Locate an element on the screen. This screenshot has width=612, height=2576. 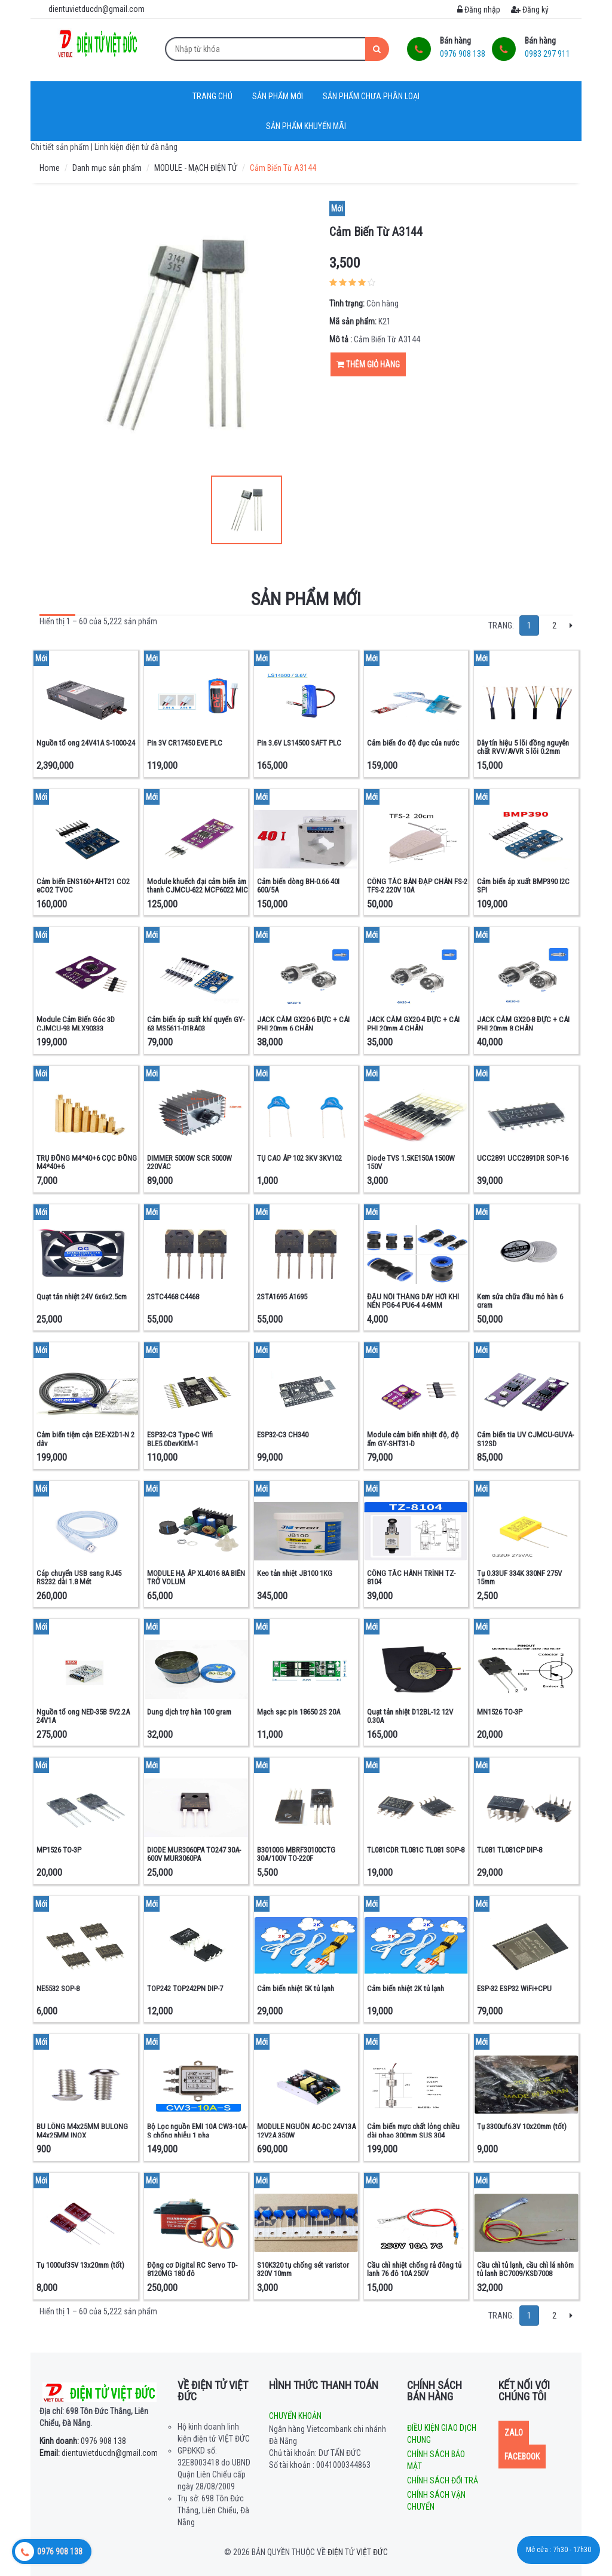
Module khuếch đại cảm biến âm thanh CJMCU-622 MCP6022 MIC is located at coordinates (197, 885).